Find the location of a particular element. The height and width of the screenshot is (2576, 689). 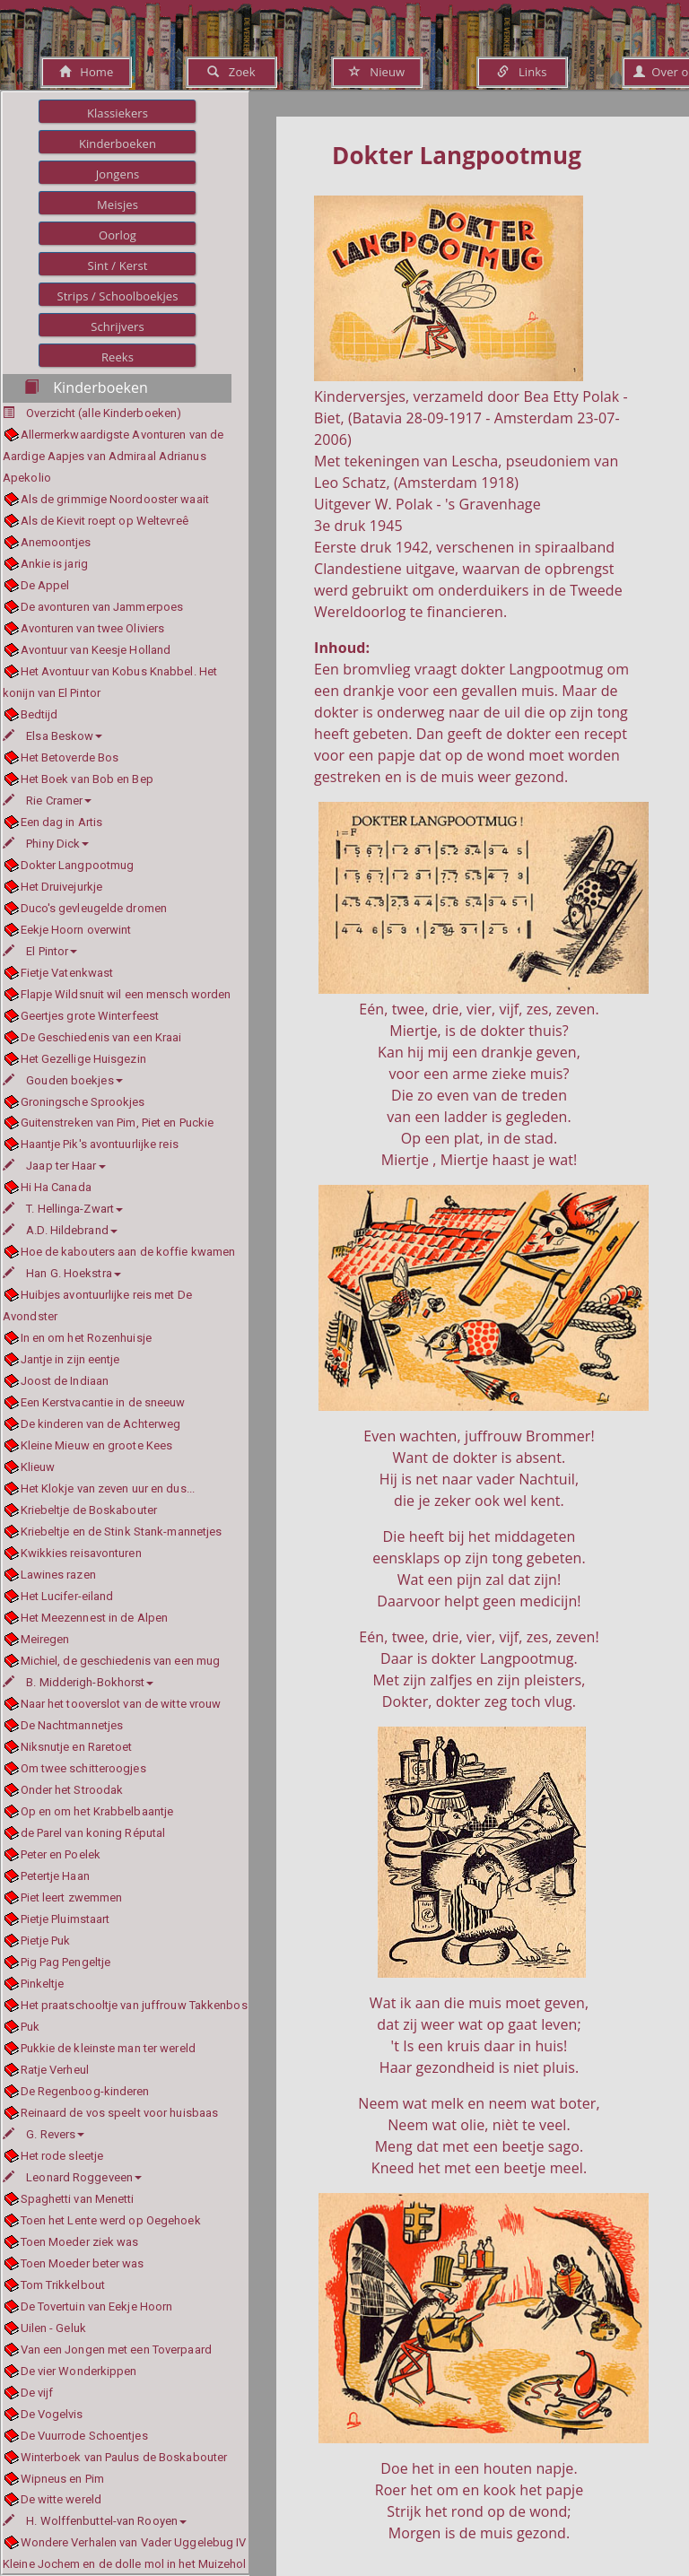

De Vogelvis is located at coordinates (52, 2414).